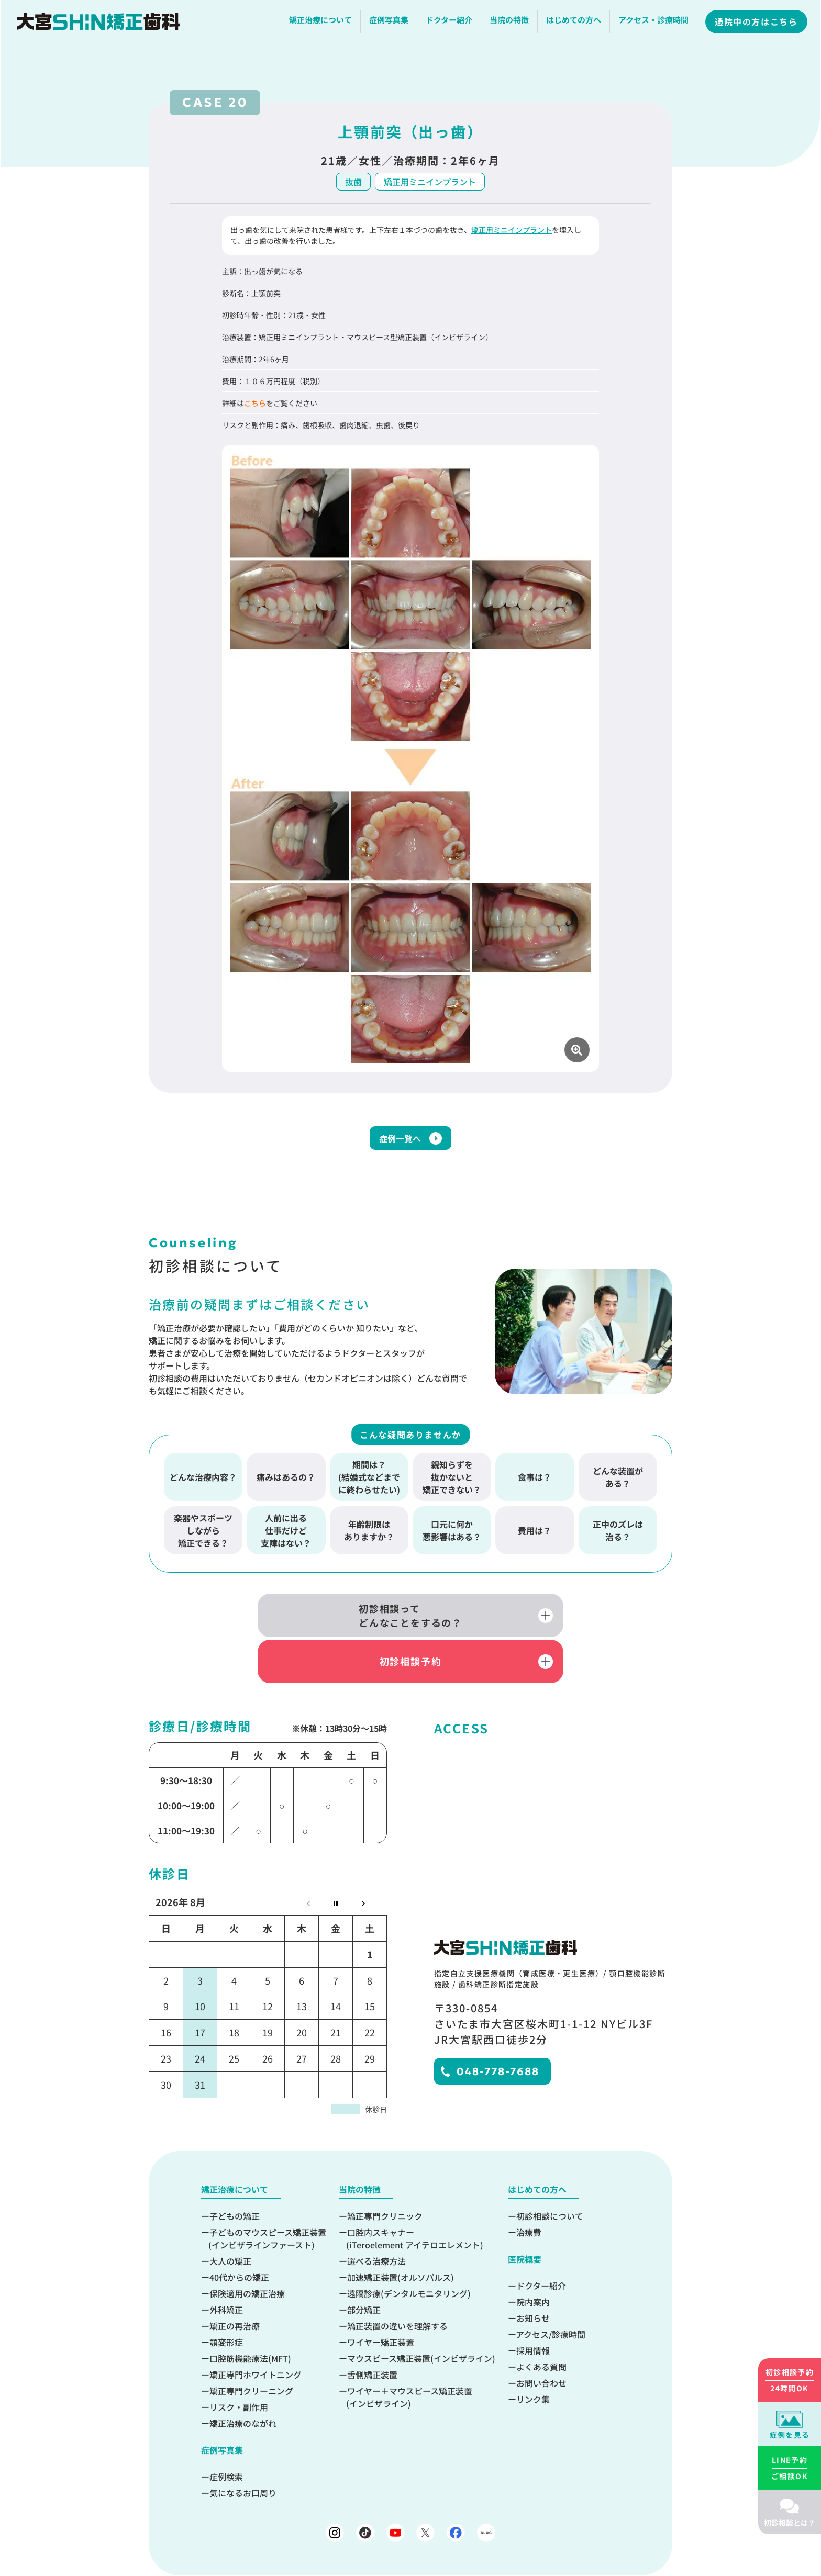 The image size is (821, 2576). What do you see at coordinates (300, 1622) in the screenshot?
I see `初診相談ってどんなことをするの？` at bounding box center [300, 1622].